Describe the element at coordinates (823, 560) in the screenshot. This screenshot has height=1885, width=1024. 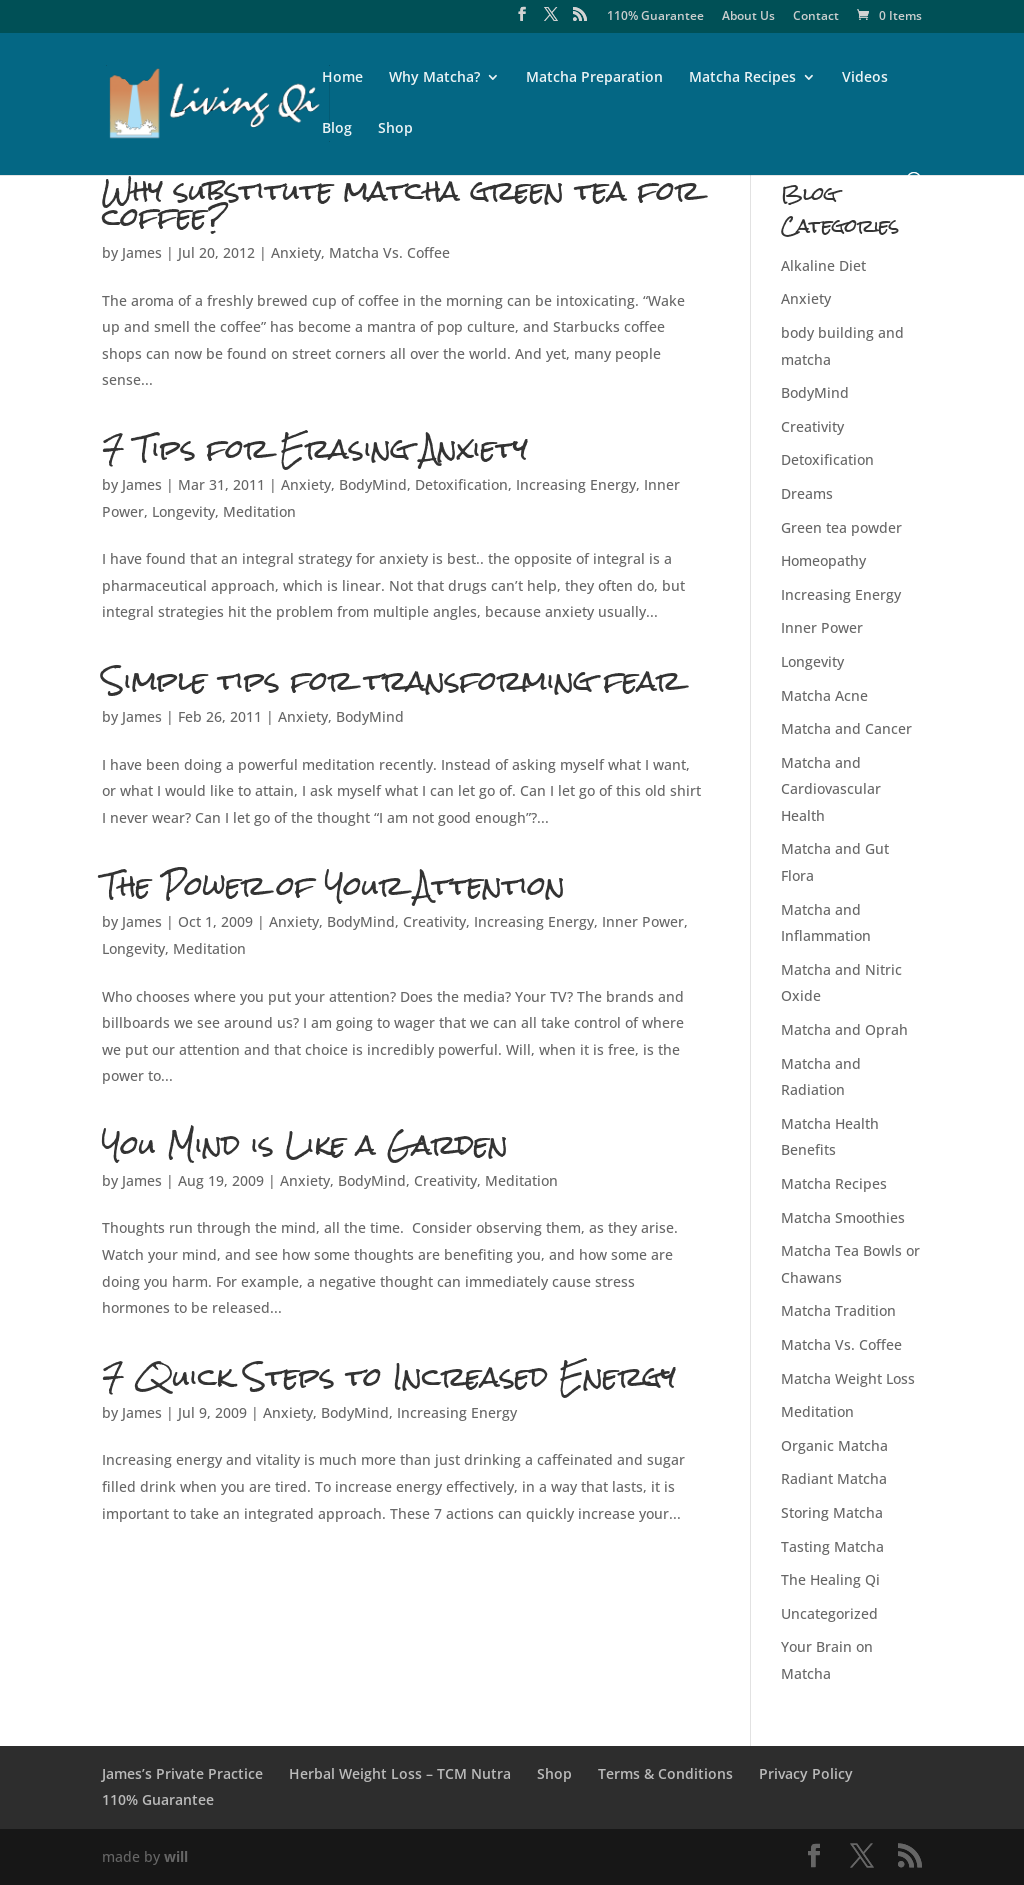
I see `Homeopathy` at that location.